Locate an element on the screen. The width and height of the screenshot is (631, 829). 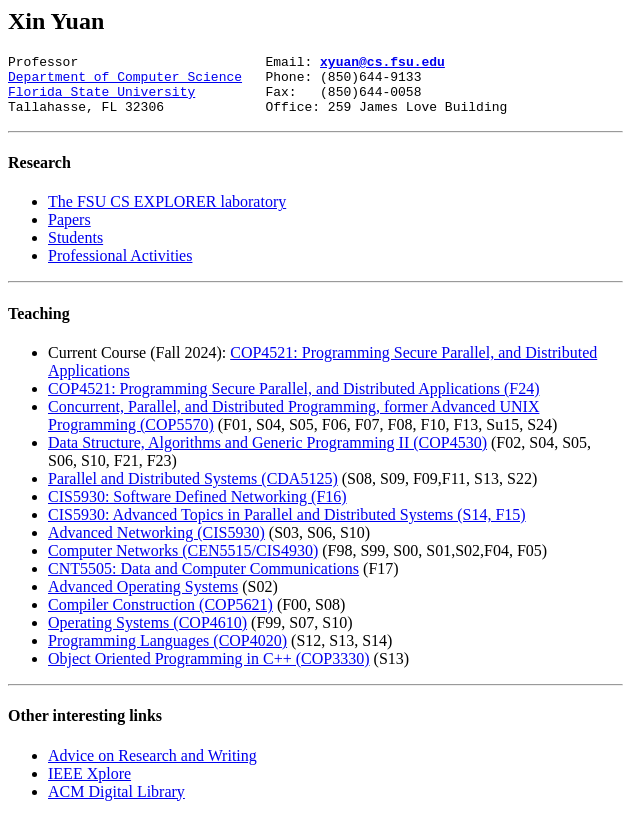
Papers is located at coordinates (69, 231).